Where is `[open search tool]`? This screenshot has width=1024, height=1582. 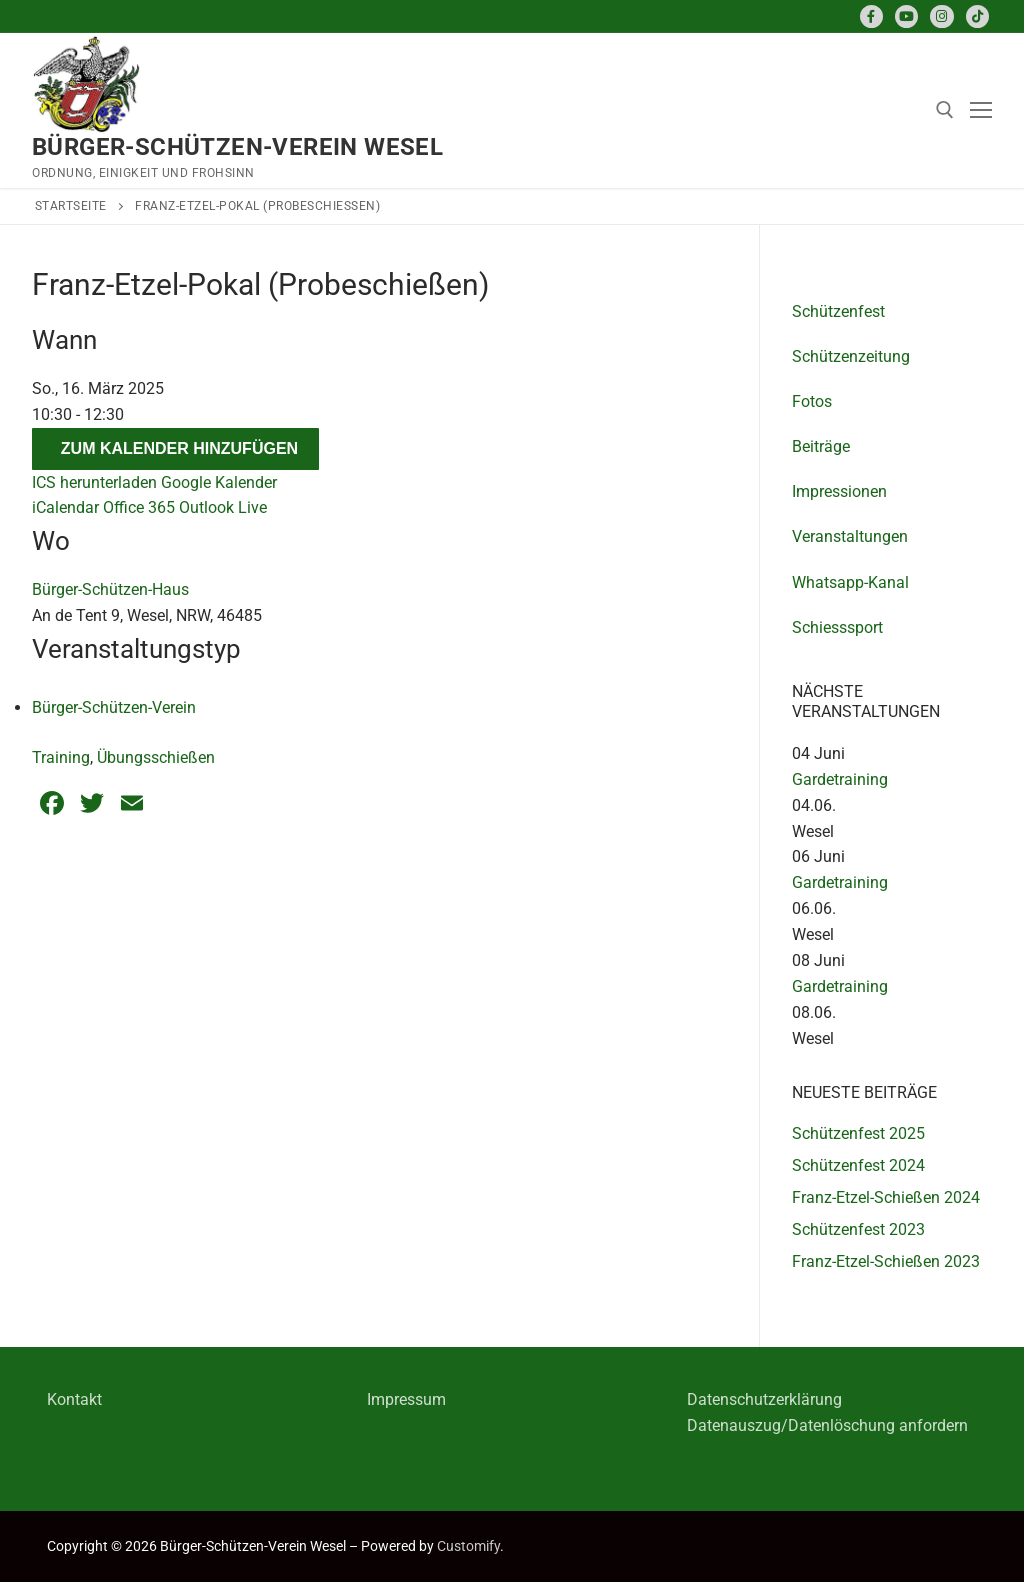
[open search tool] is located at coordinates (945, 110).